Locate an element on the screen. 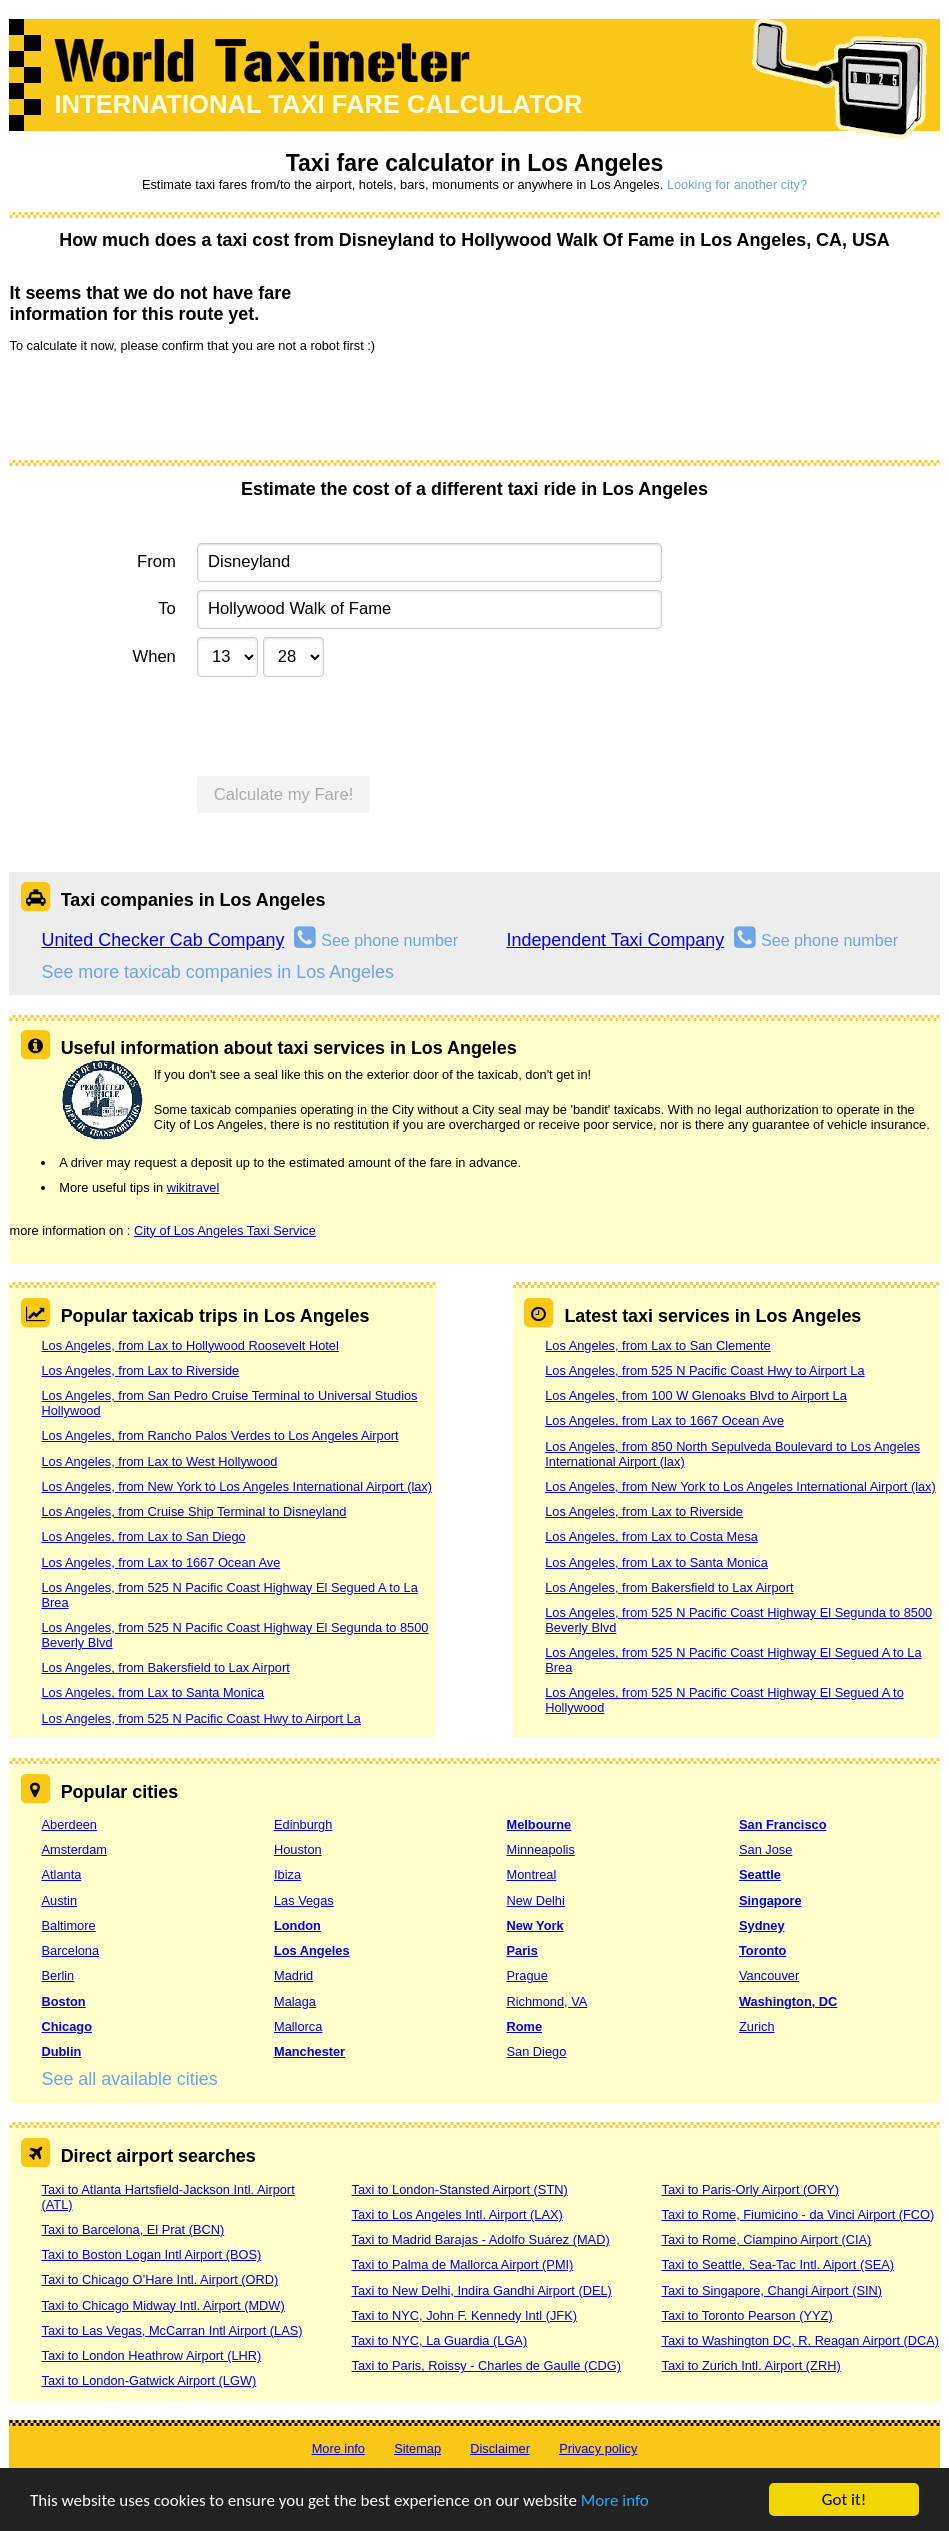 The image size is (949, 2531). Prague is located at coordinates (526, 1975).